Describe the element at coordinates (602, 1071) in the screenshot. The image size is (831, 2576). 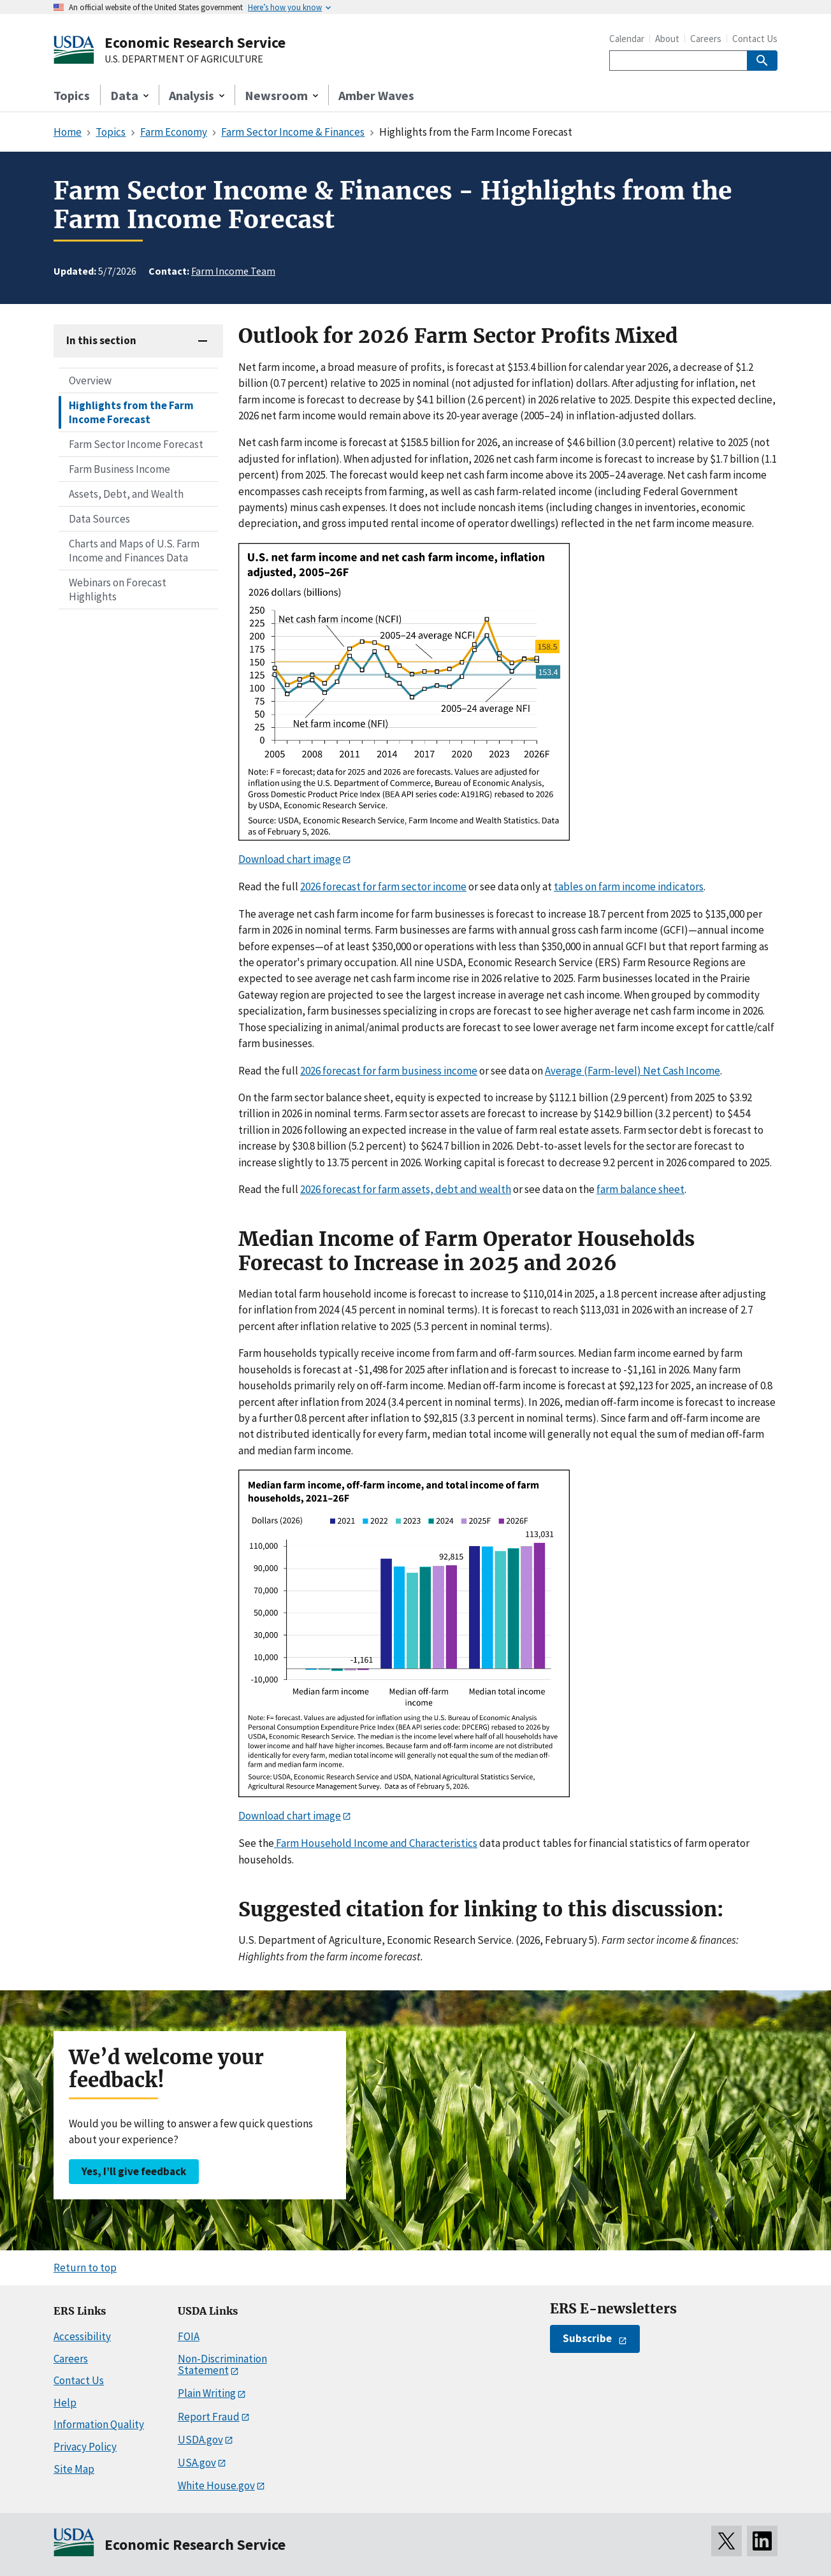
I see `arm` at that location.